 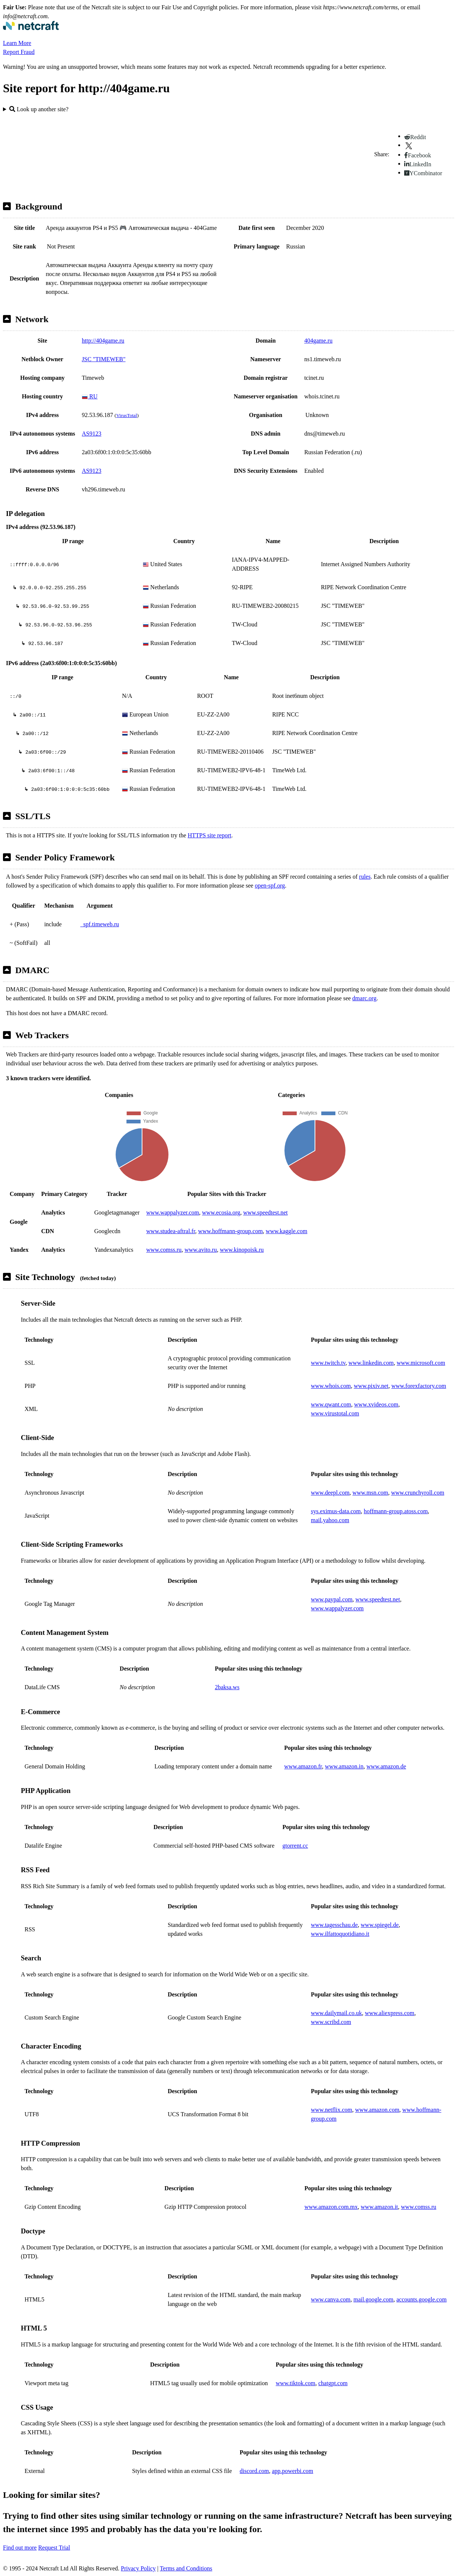 What do you see at coordinates (396, 1511) in the screenshot?
I see `hoffmann-group.atoss.com` at bounding box center [396, 1511].